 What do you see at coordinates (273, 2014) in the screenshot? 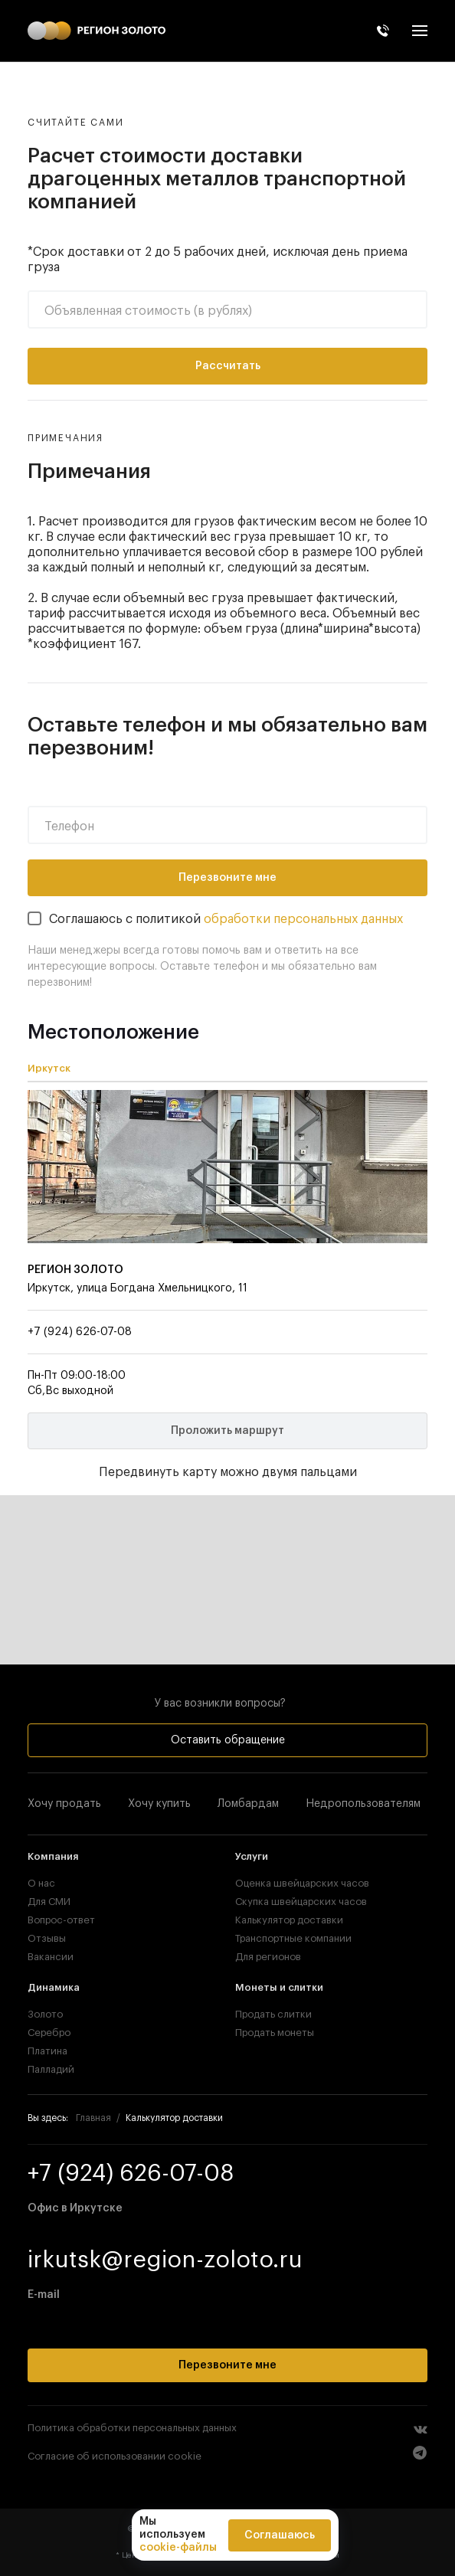
I see `Продать слитки` at bounding box center [273, 2014].